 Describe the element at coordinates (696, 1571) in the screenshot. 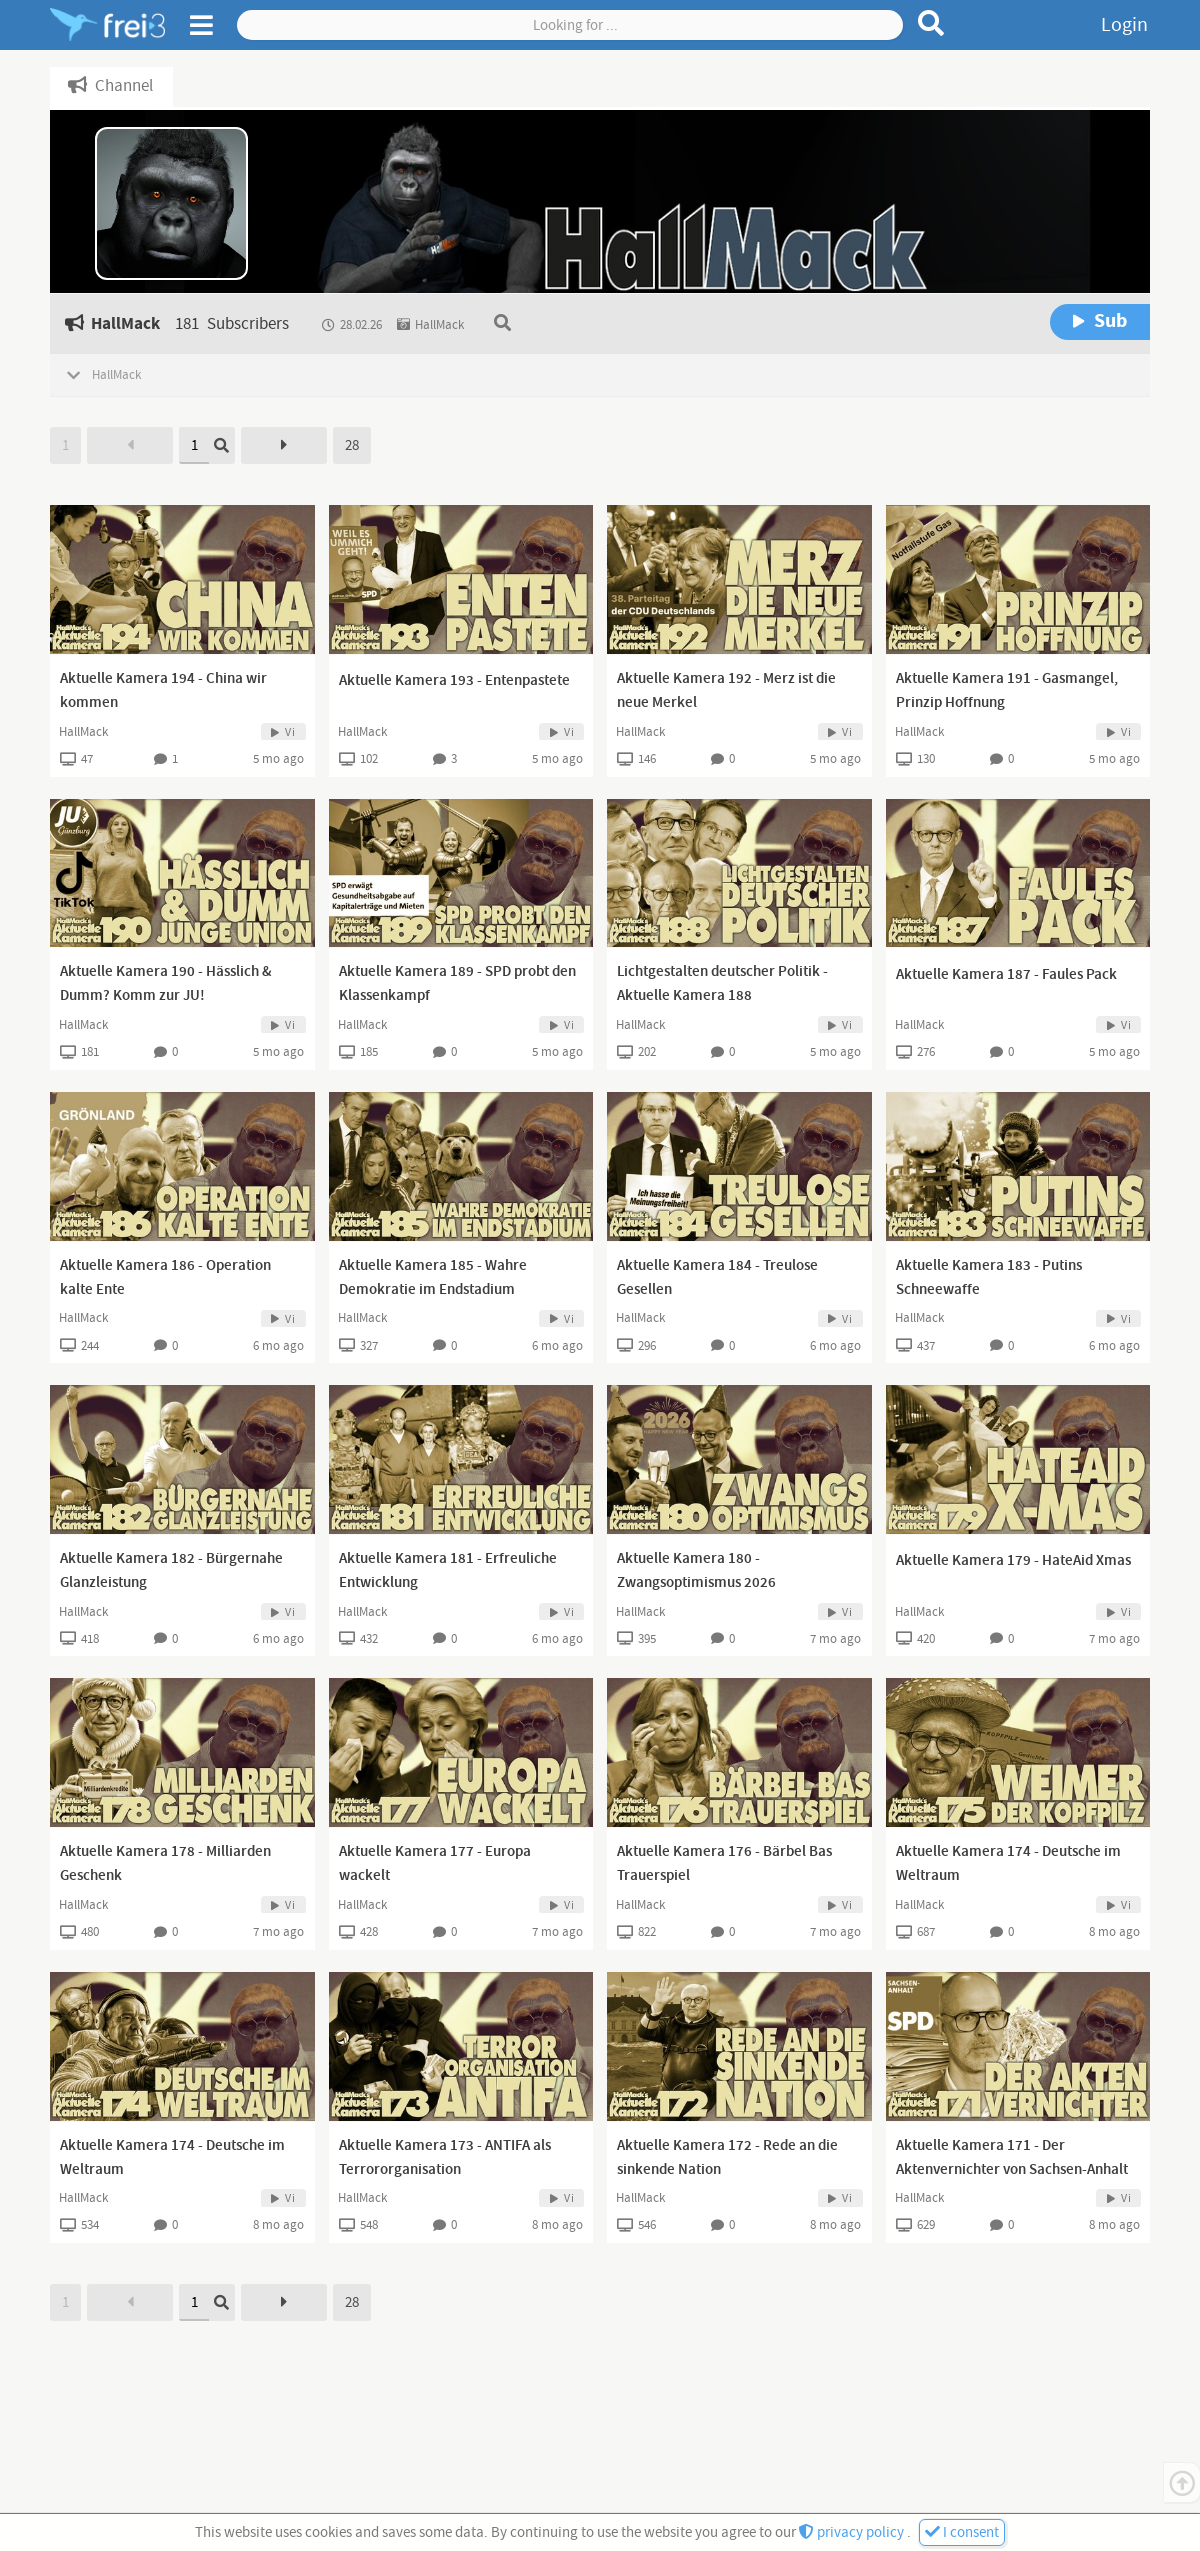

I see `Aktuelle Kamera 180 - Zwangsoptimismus 2026` at that location.